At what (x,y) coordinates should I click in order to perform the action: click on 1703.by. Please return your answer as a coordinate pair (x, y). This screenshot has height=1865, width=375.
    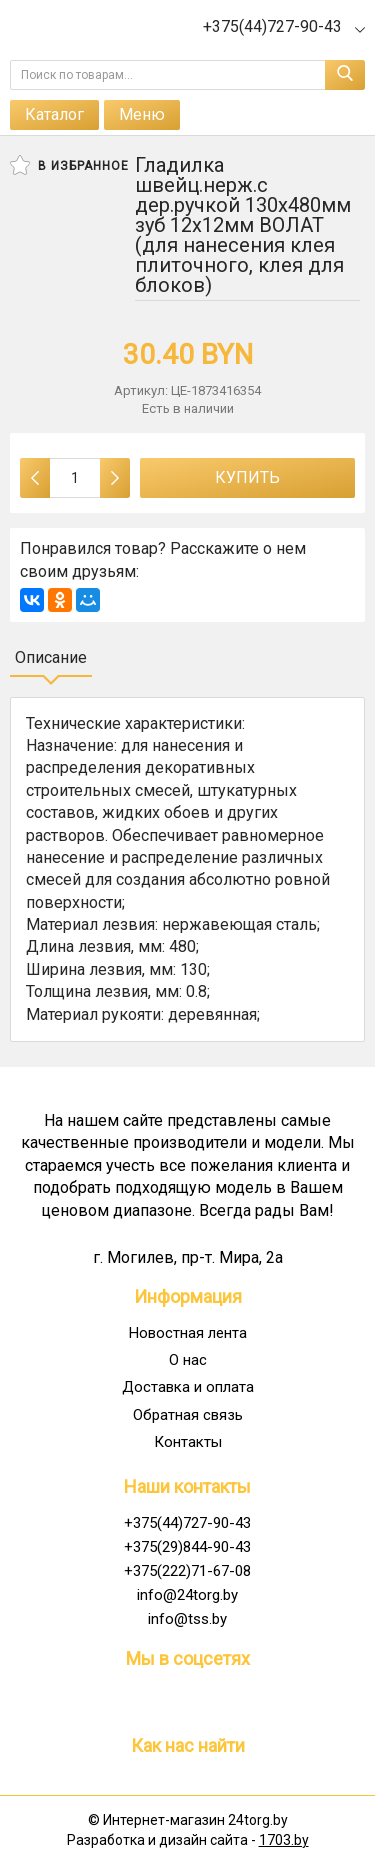
    Looking at the image, I should click on (284, 1840).